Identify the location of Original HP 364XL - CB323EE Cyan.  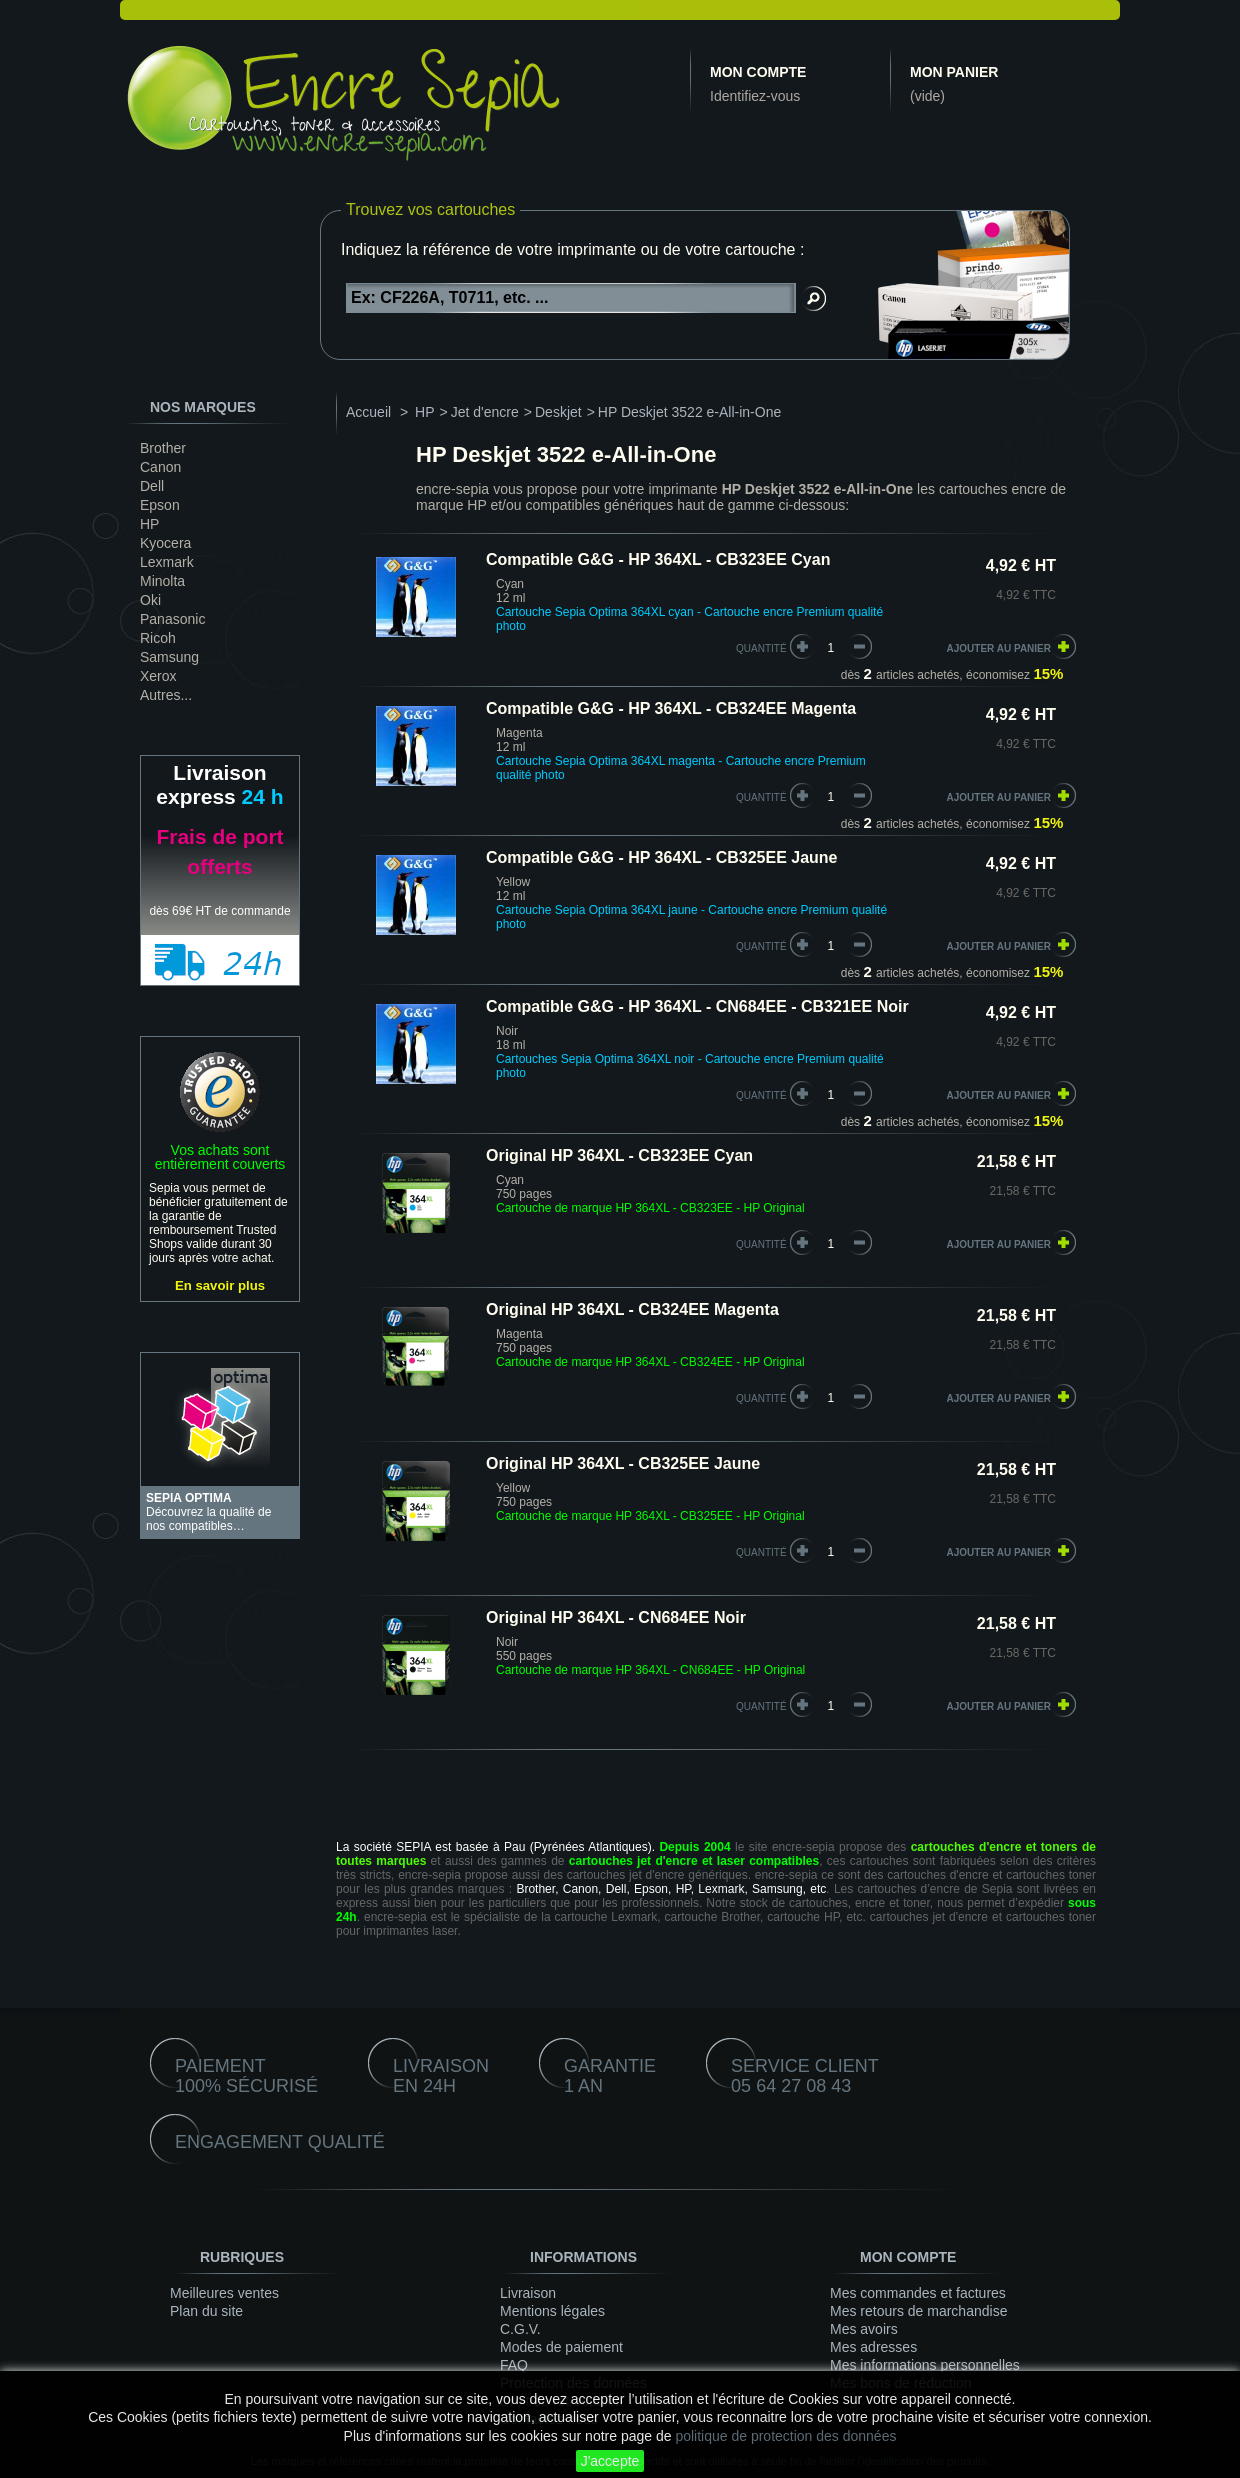
(619, 1155).